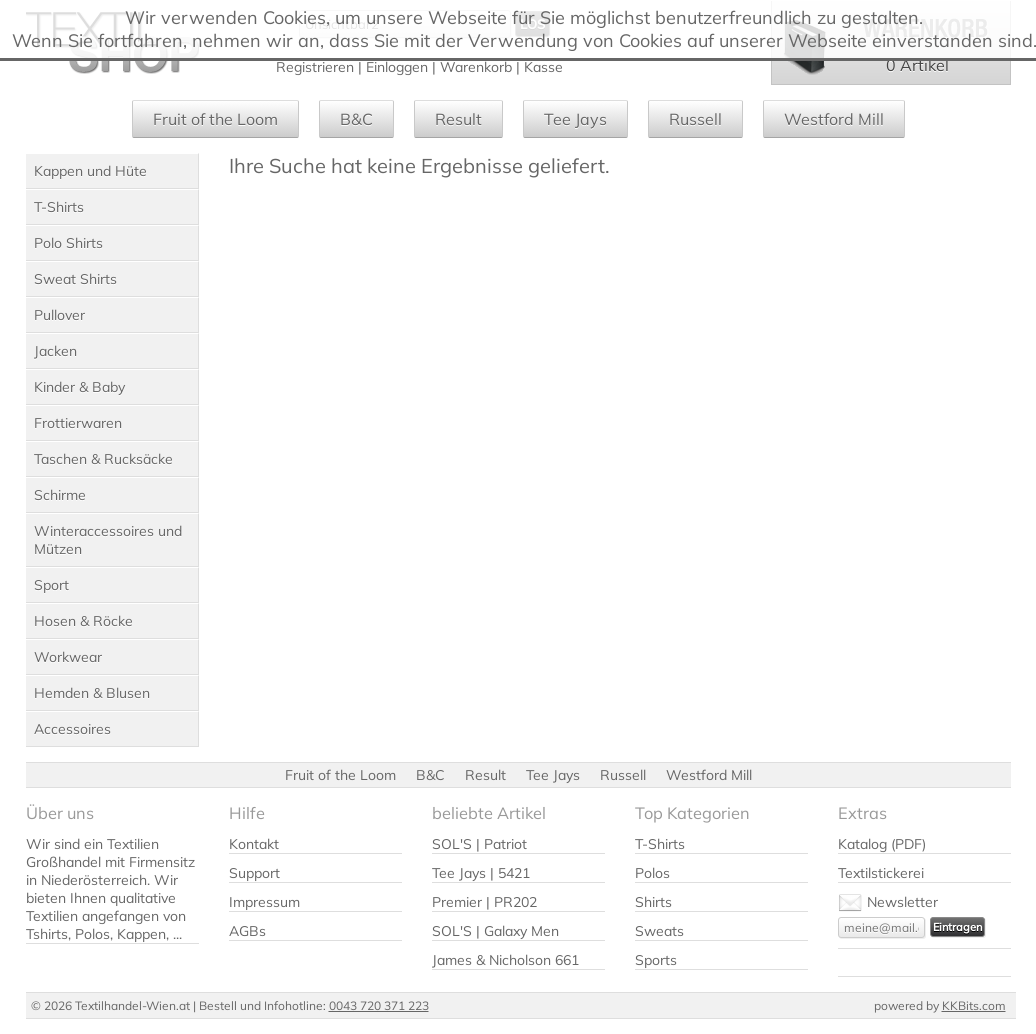 The height and width of the screenshot is (1034, 1036). Describe the element at coordinates (79, 387) in the screenshot. I see `Kinder & Baby` at that location.